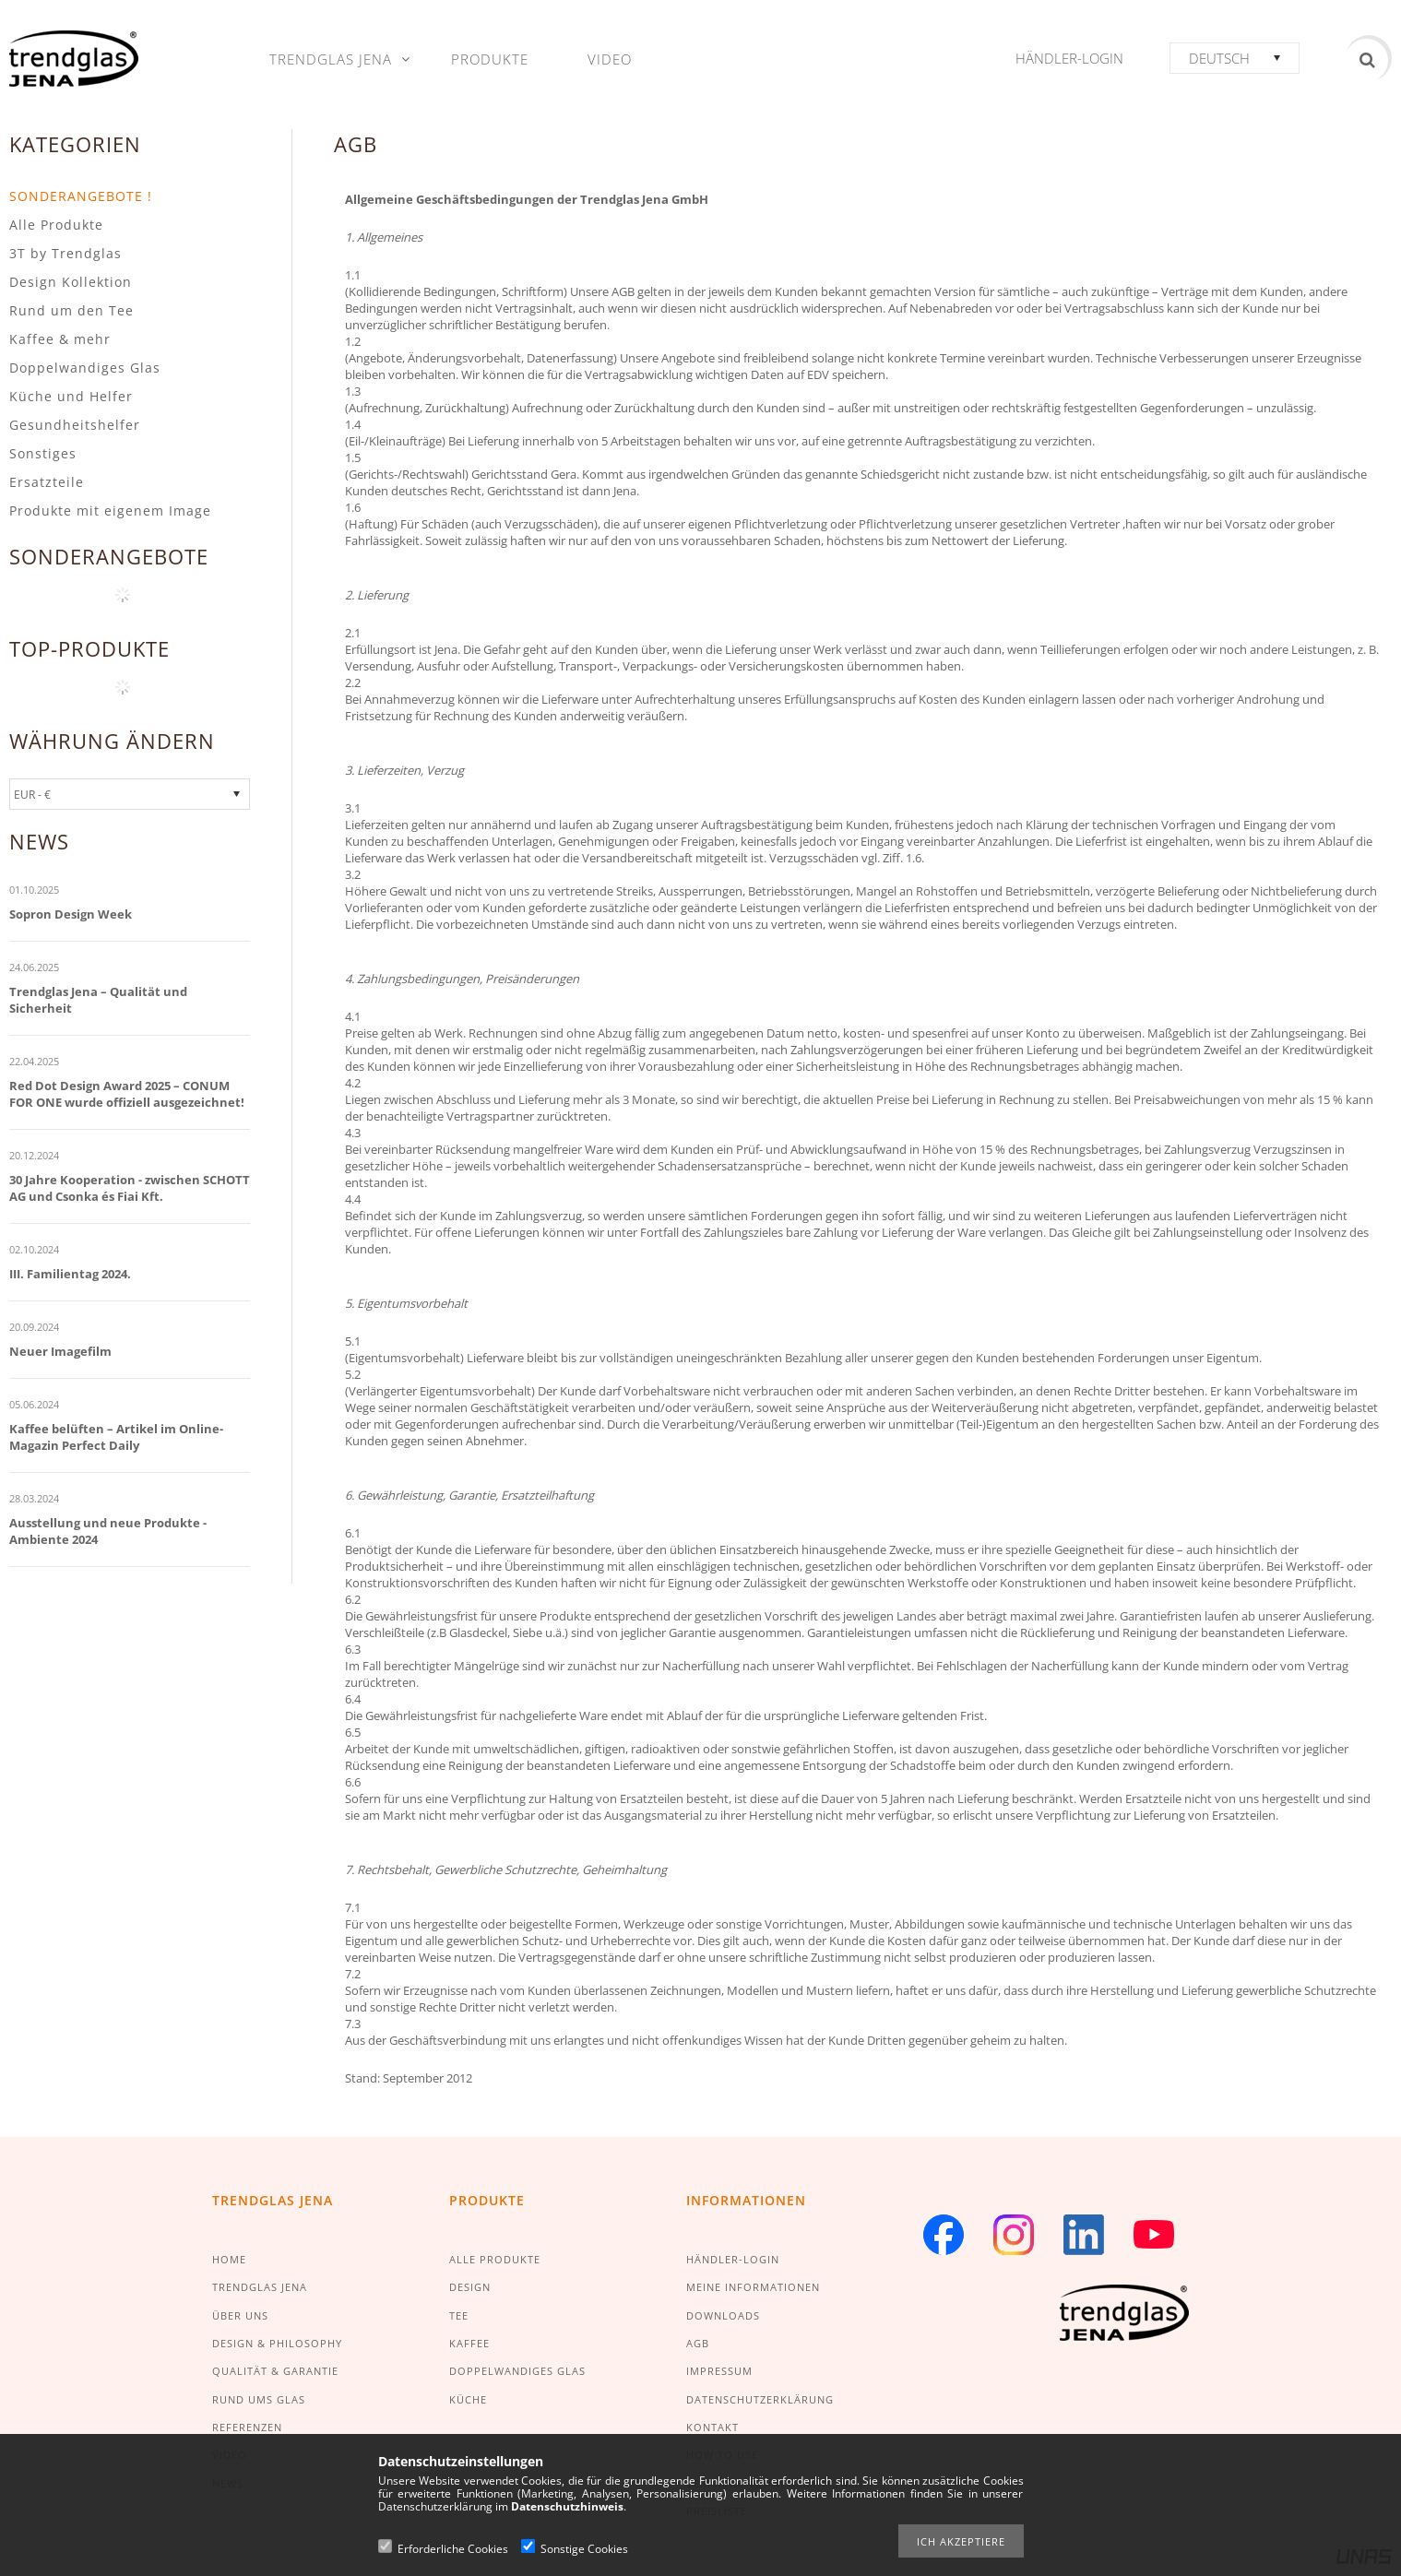 Image resolution: width=1401 pixels, height=2576 pixels. Describe the element at coordinates (259, 2287) in the screenshot. I see `TRENDGLAS JENA` at that location.